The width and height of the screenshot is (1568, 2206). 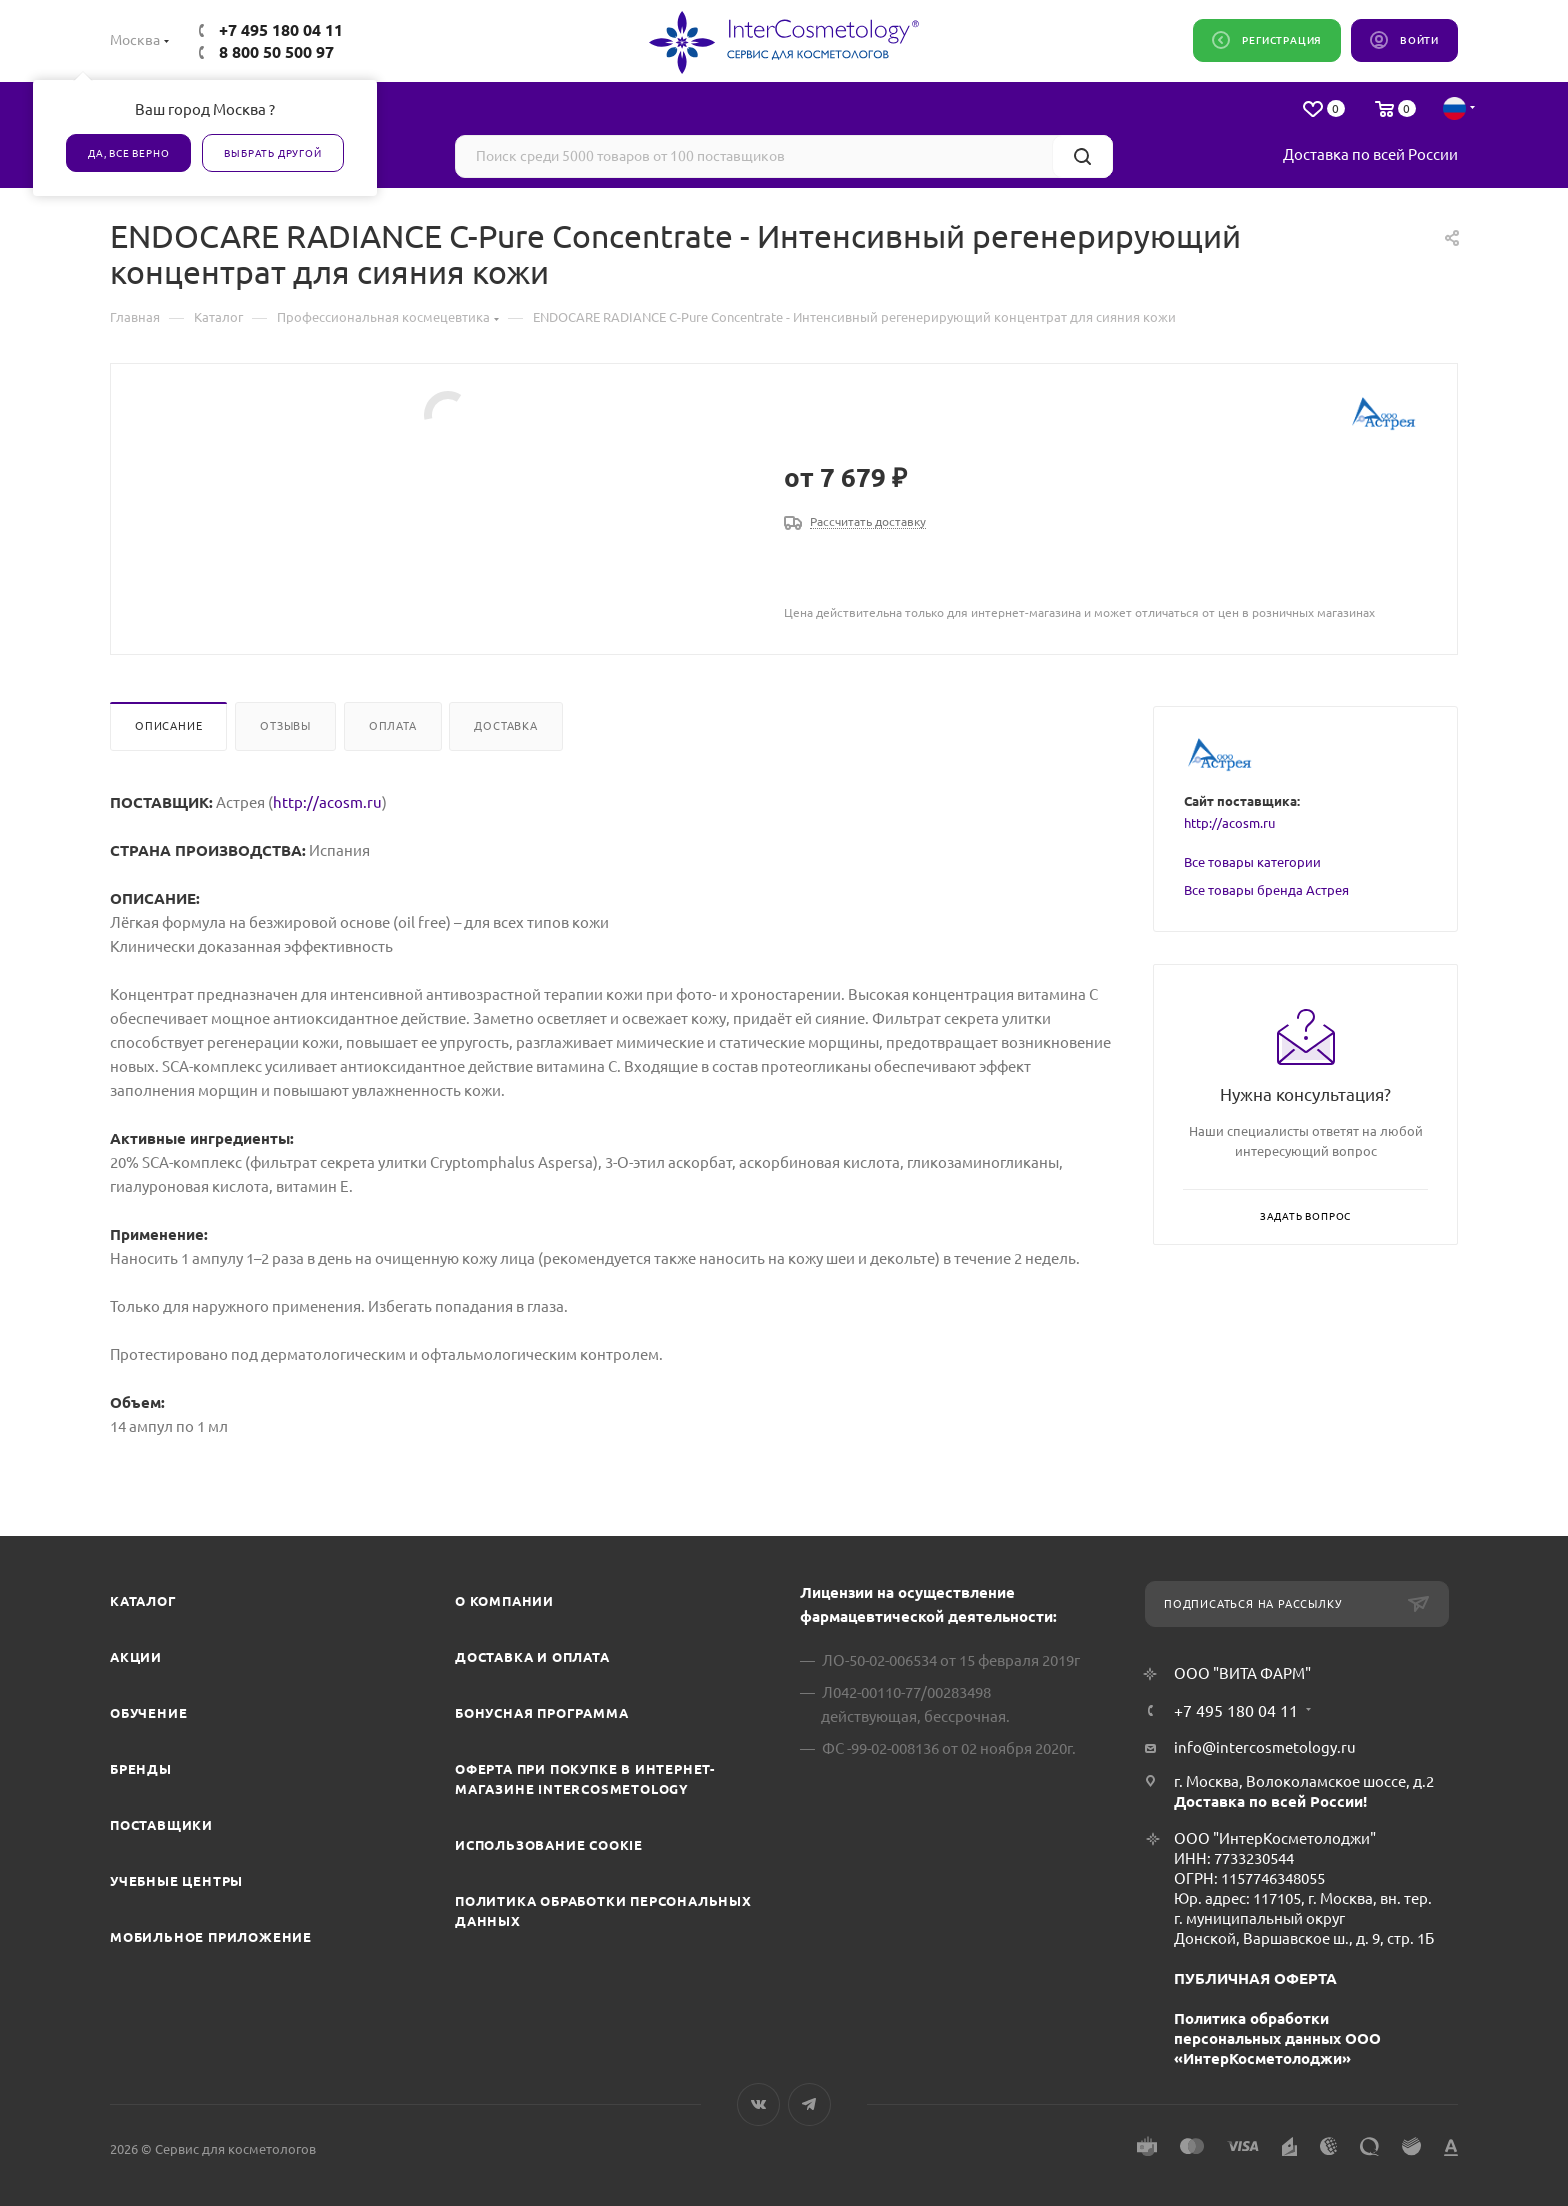 What do you see at coordinates (541, 1713) in the screenshot?
I see `Бонусная программа` at bounding box center [541, 1713].